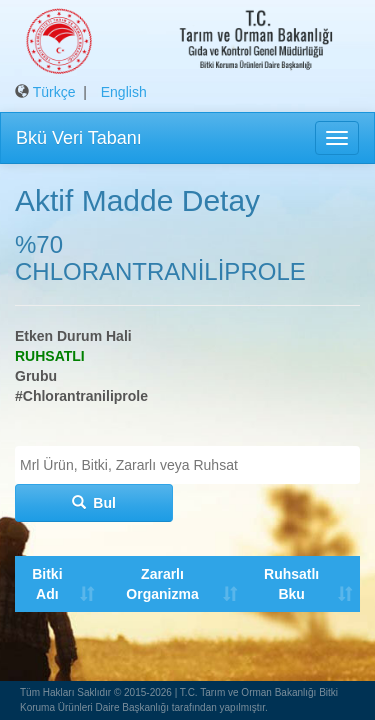 The height and width of the screenshot is (720, 375). Describe the element at coordinates (161, 584) in the screenshot. I see `Zararlı Organizma` at that location.